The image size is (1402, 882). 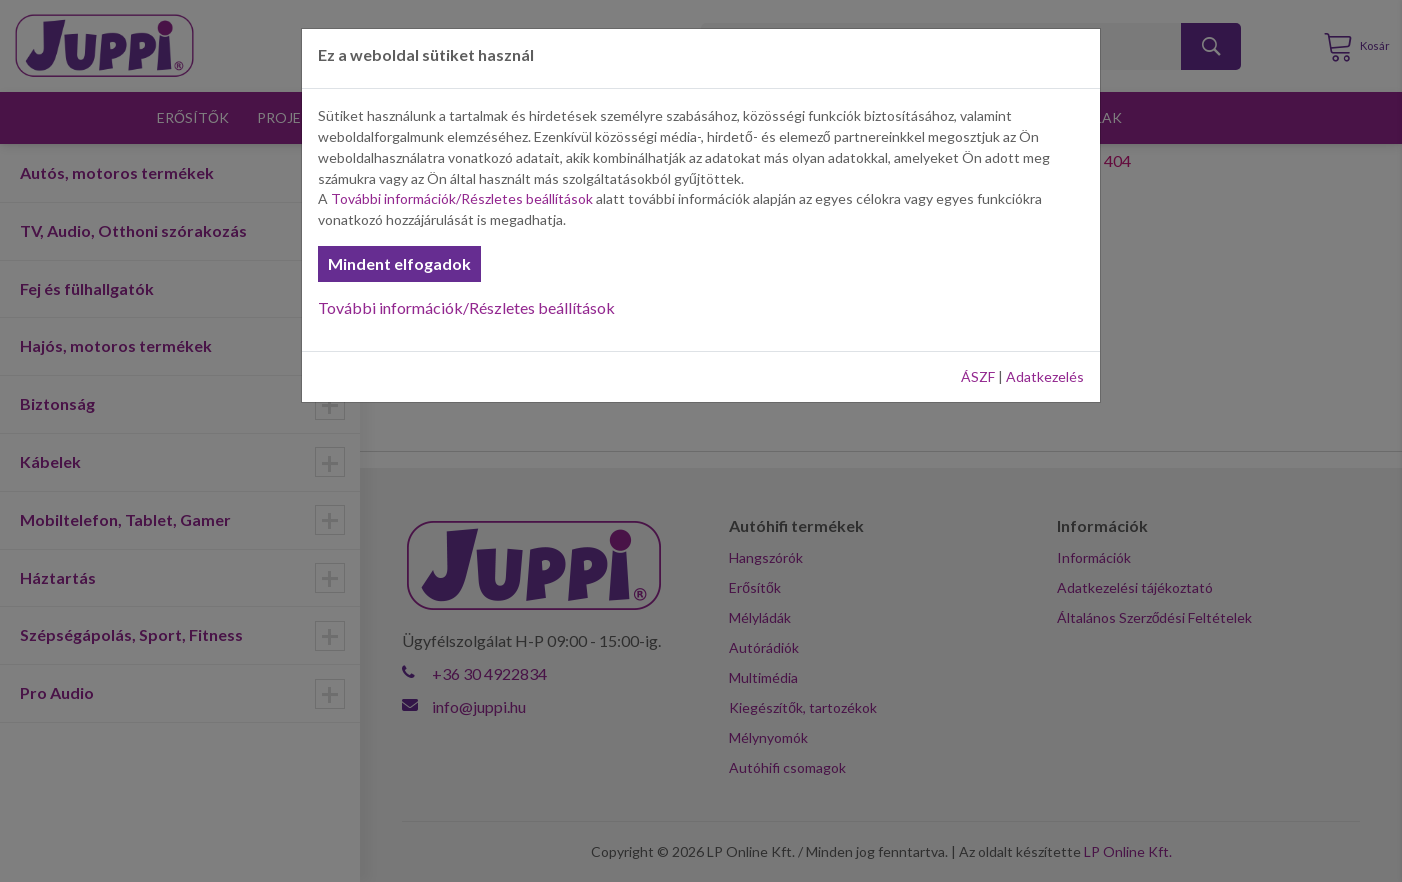 What do you see at coordinates (462, 198) in the screenshot?
I see `További információk/Részletes beállítások [button]` at bounding box center [462, 198].